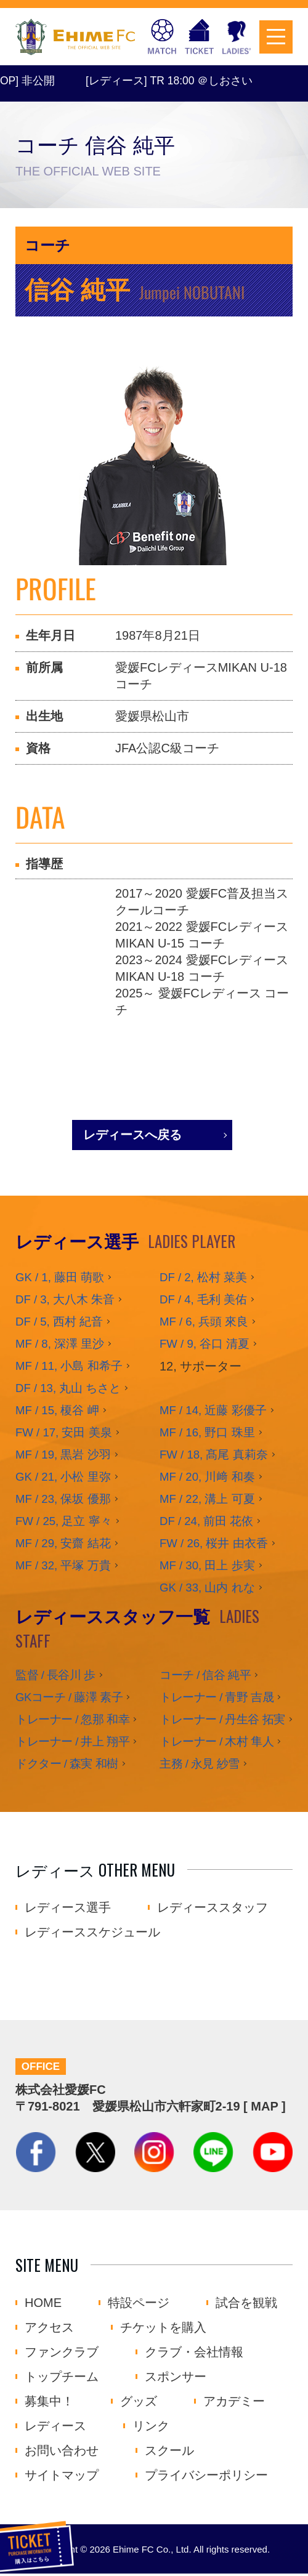 The width and height of the screenshot is (308, 2576). What do you see at coordinates (207, 1498) in the screenshot?
I see `MF / 22, 溝上 可夏` at bounding box center [207, 1498].